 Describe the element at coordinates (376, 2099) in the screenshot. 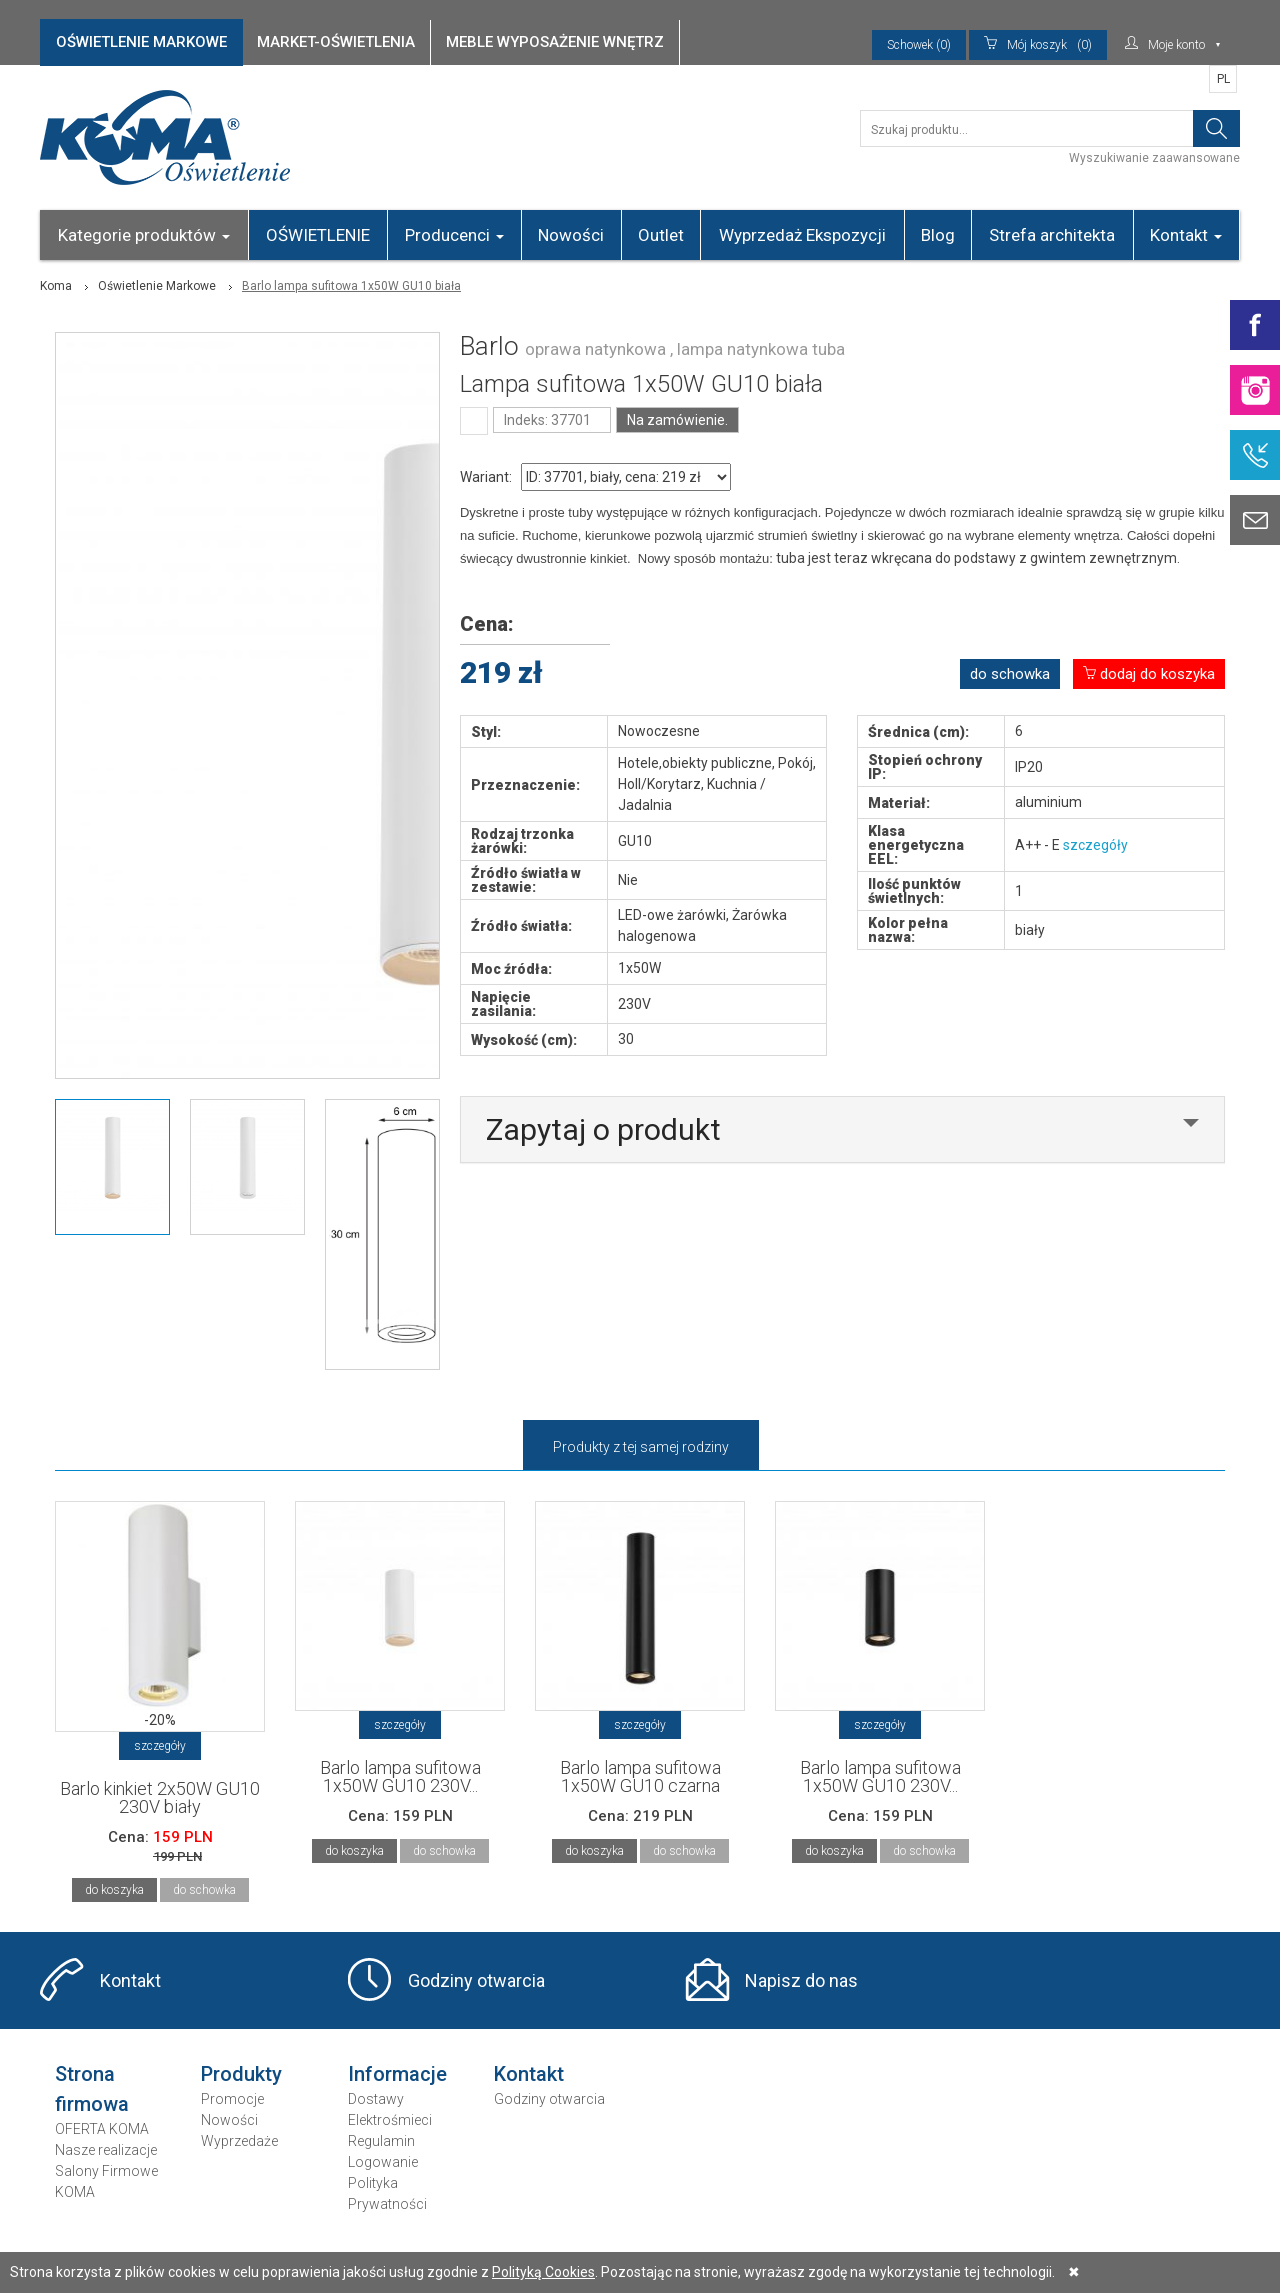

I see `Dostawy` at that location.